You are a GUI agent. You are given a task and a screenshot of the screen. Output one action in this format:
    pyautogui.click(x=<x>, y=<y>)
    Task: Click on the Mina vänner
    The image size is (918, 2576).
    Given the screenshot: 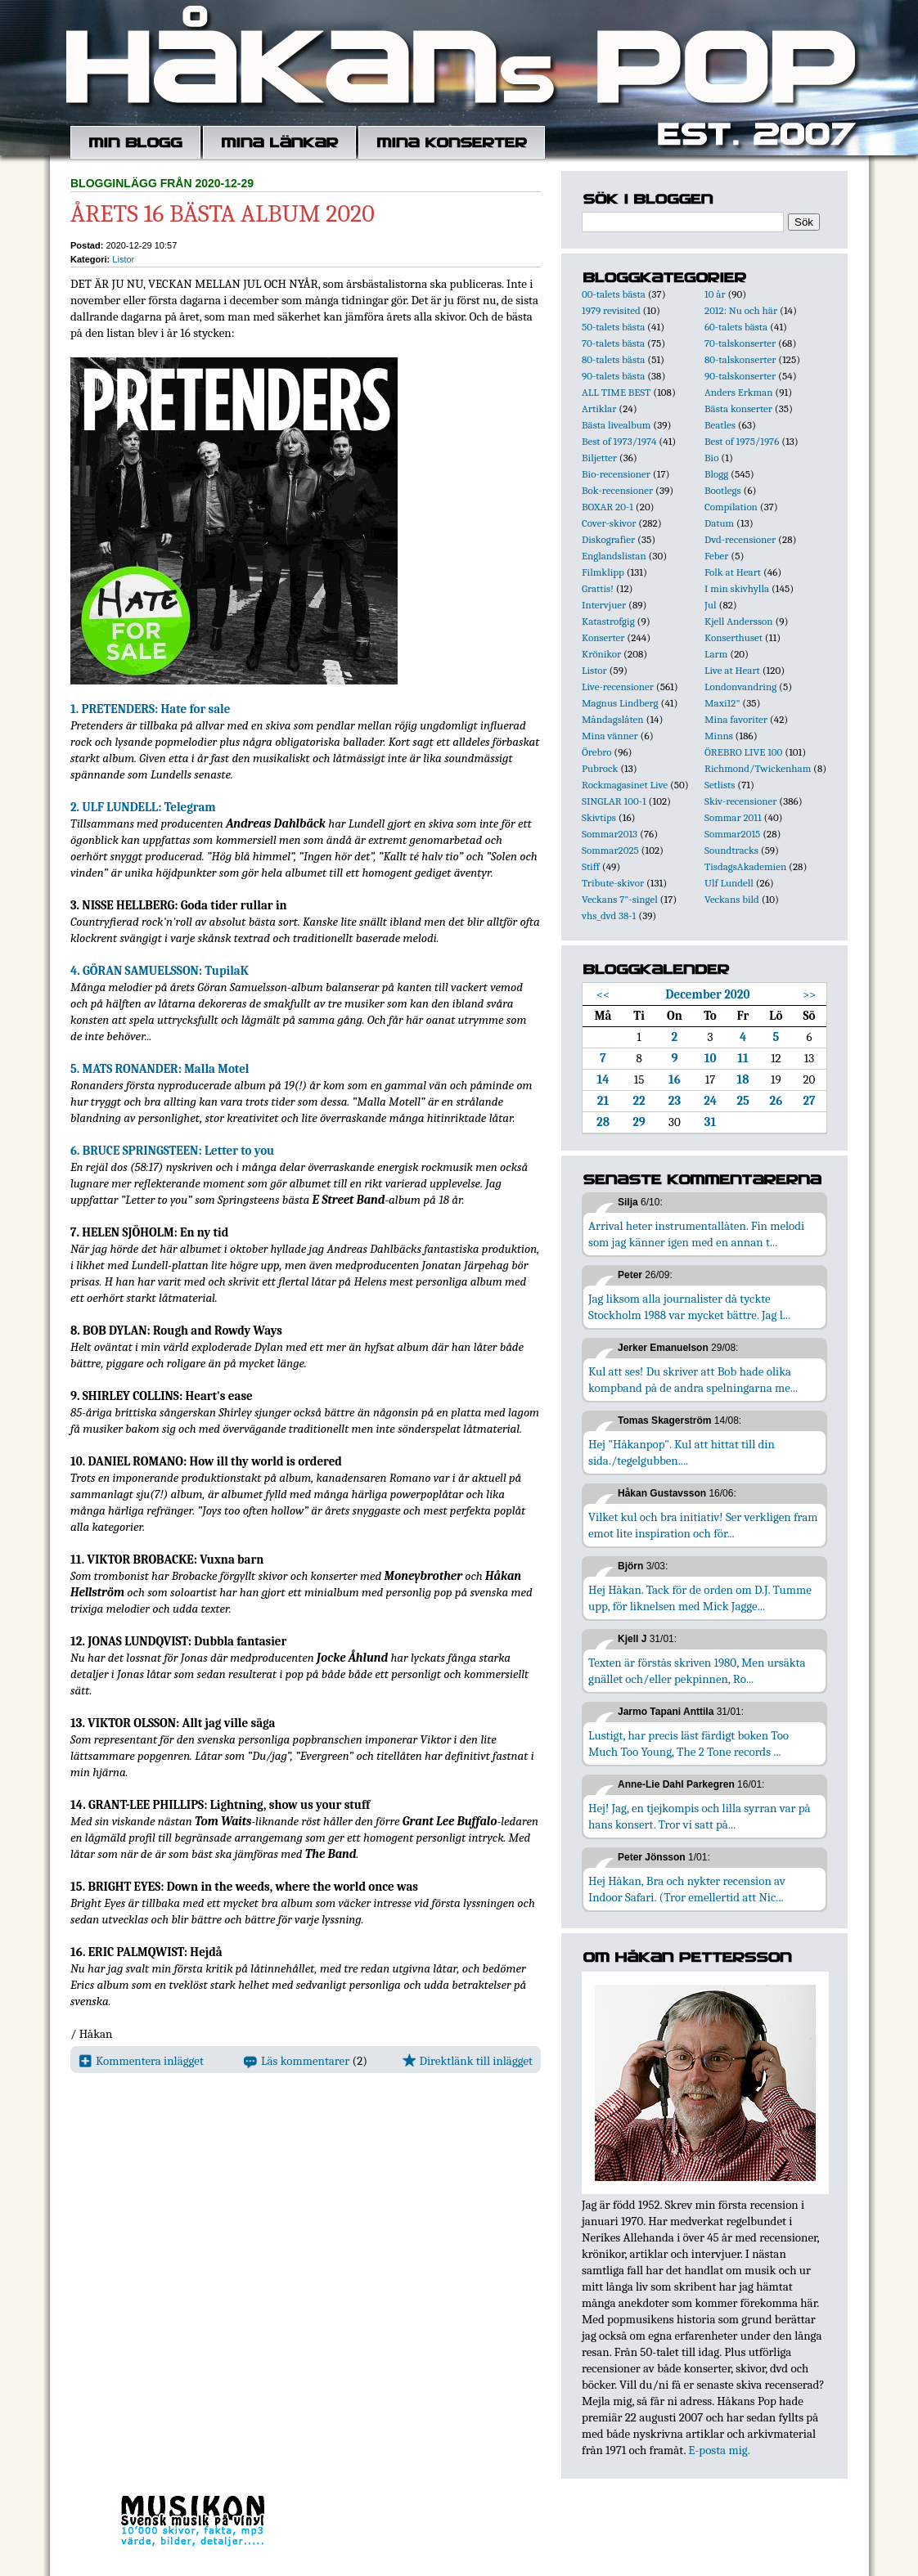 What is the action you would take?
    pyautogui.click(x=610, y=735)
    